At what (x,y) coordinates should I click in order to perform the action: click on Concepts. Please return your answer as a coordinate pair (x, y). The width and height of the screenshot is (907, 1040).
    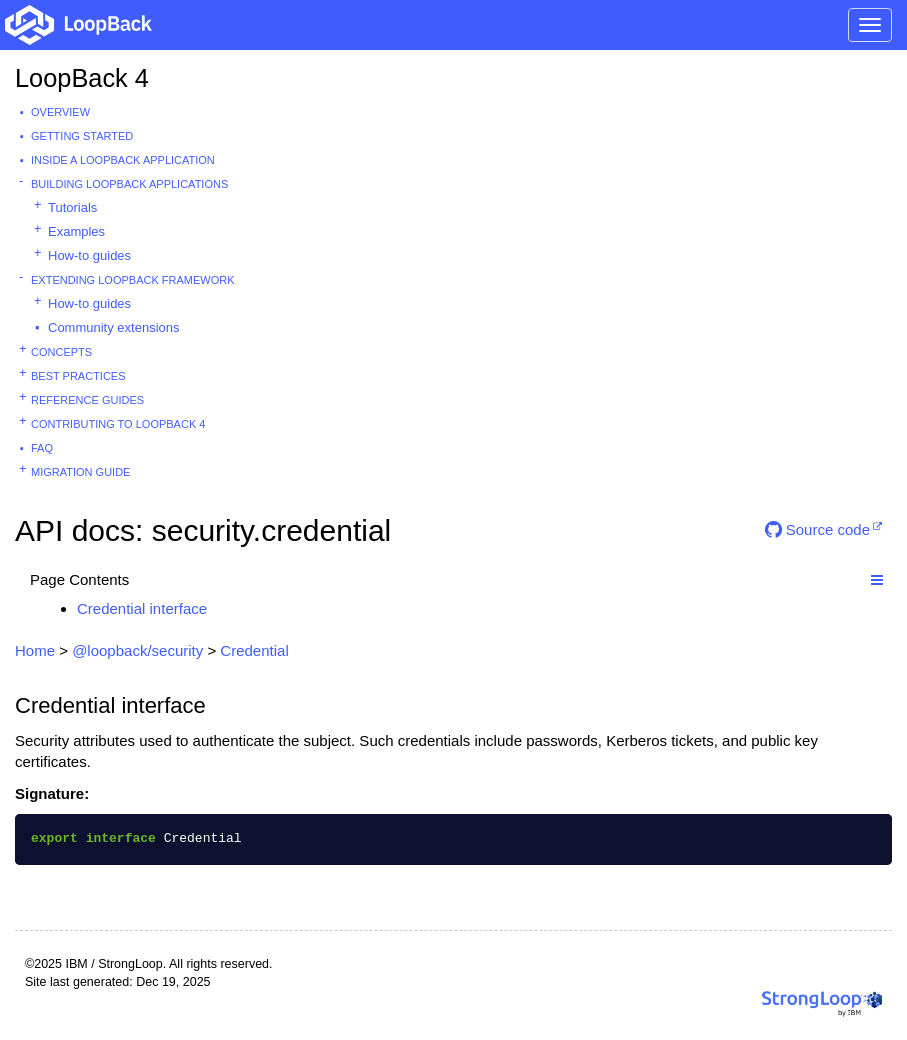
    Looking at the image, I should click on (61, 352).